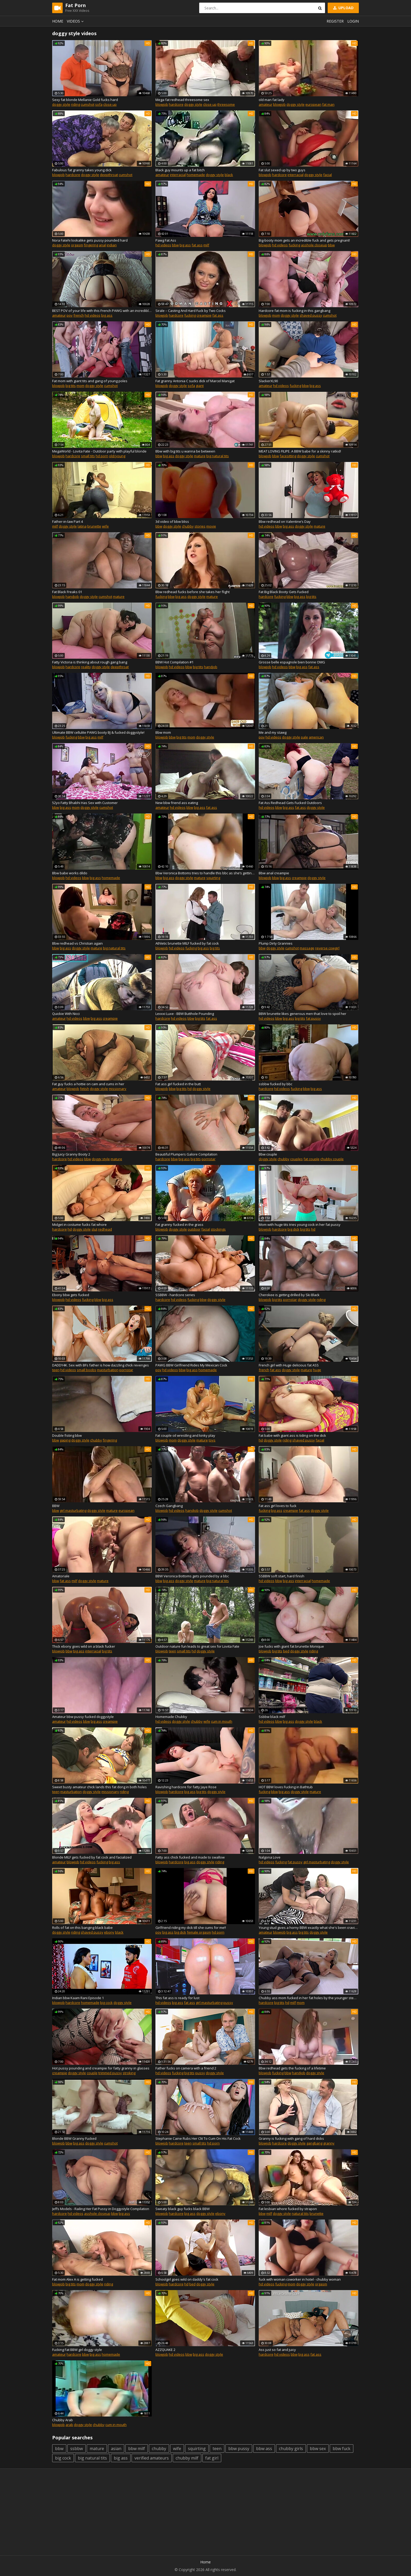 This screenshot has width=411, height=2576. What do you see at coordinates (327, 948) in the screenshot?
I see `reverse cowgirl` at bounding box center [327, 948].